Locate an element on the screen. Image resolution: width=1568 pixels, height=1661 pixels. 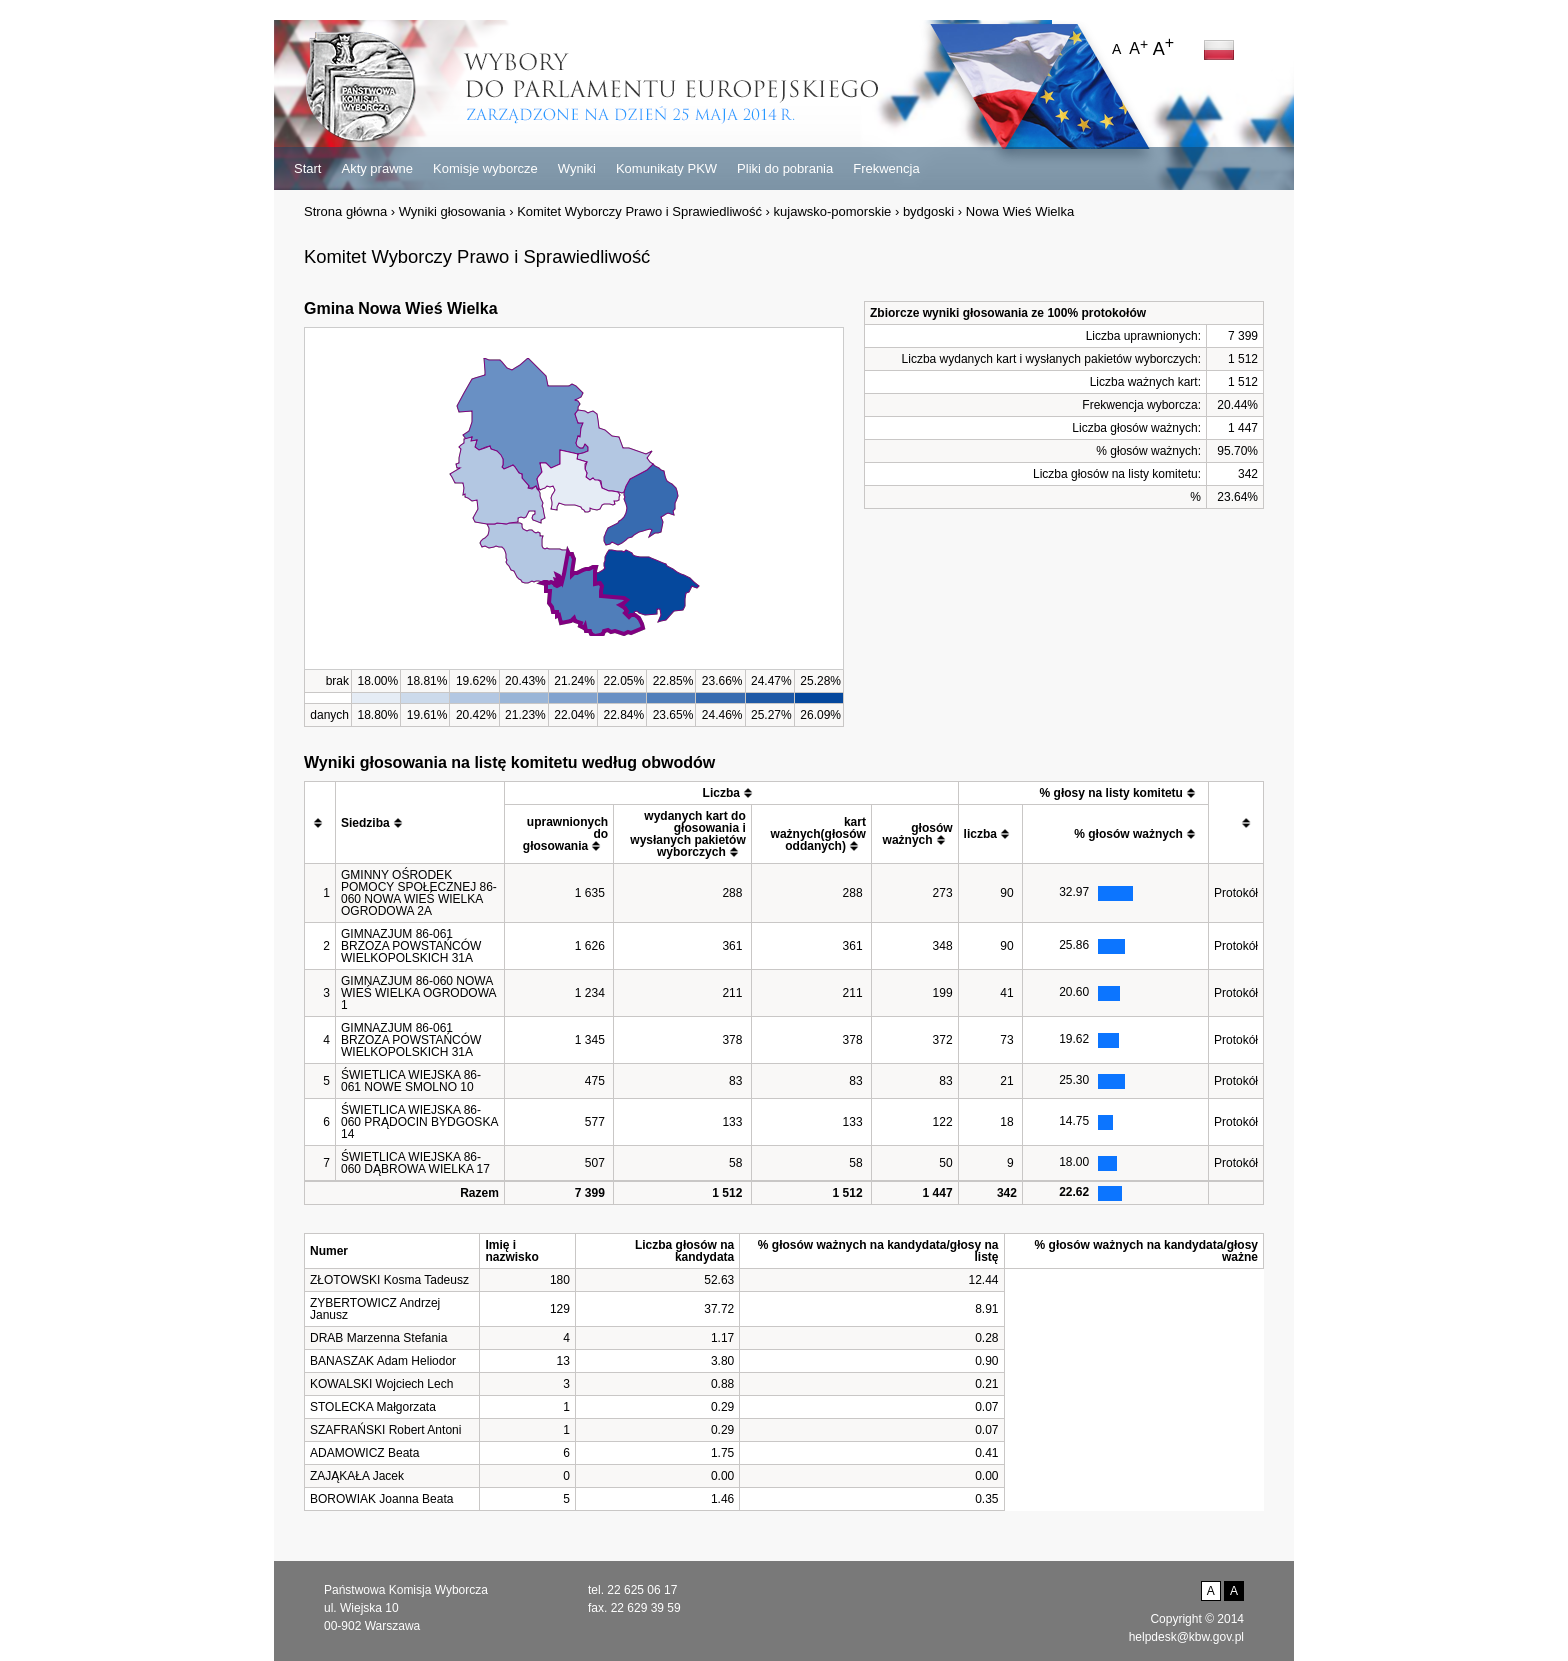
Protokół is located at coordinates (1236, 893).